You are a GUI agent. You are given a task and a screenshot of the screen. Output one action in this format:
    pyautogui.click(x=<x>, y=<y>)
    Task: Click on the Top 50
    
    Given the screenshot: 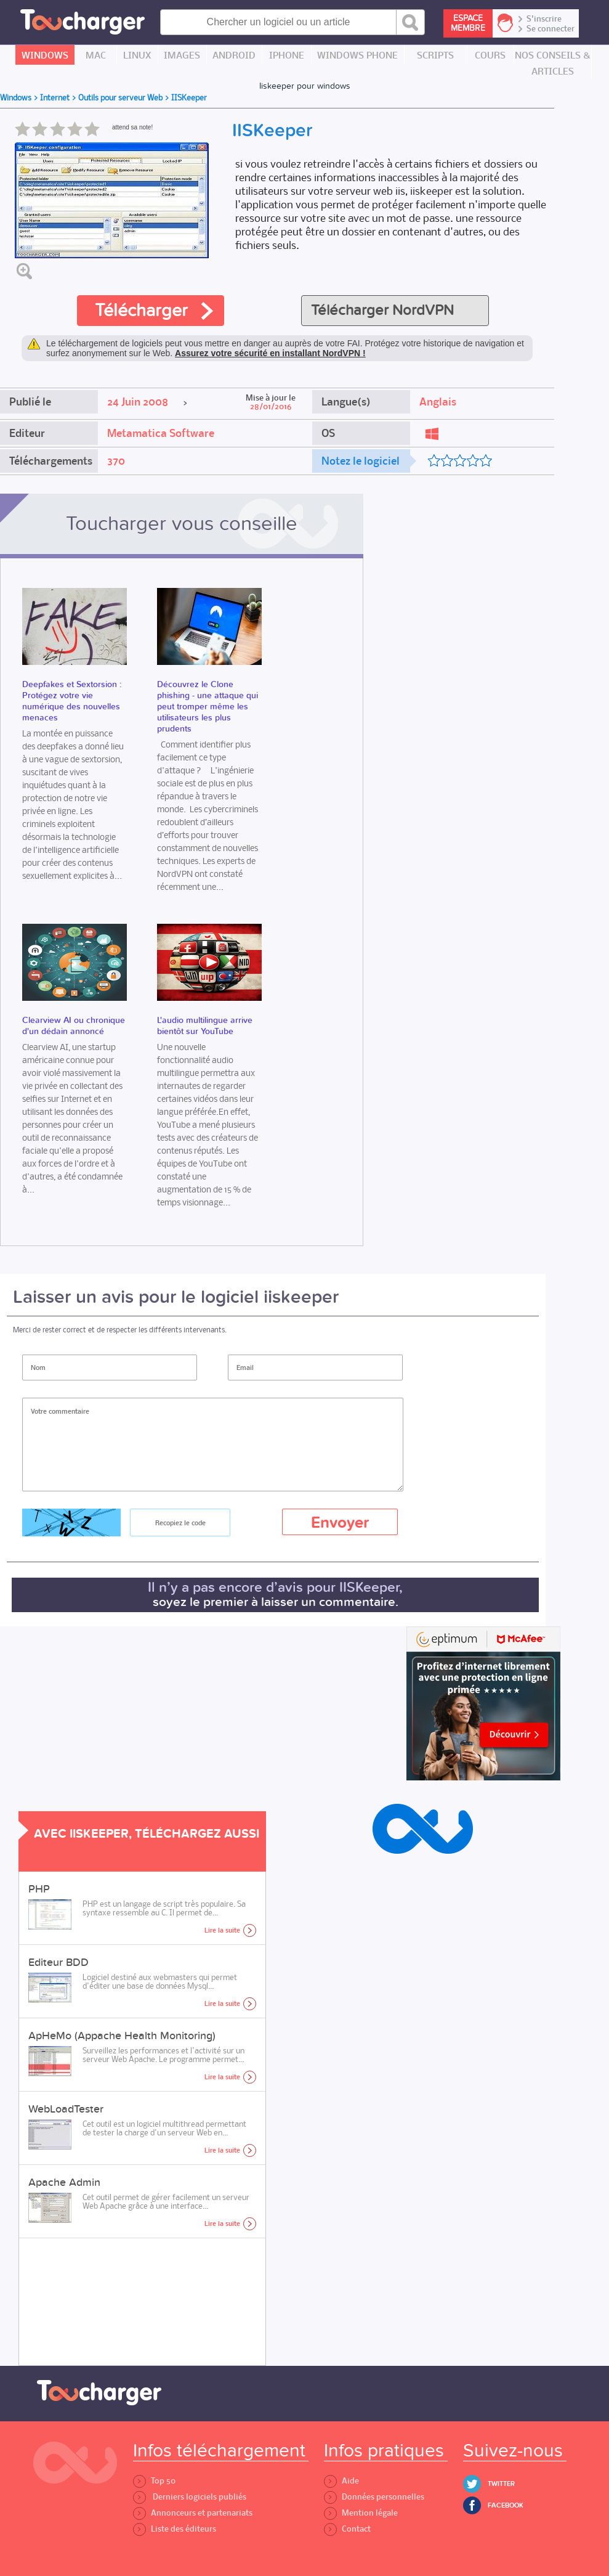 What is the action you would take?
    pyautogui.click(x=154, y=2481)
    